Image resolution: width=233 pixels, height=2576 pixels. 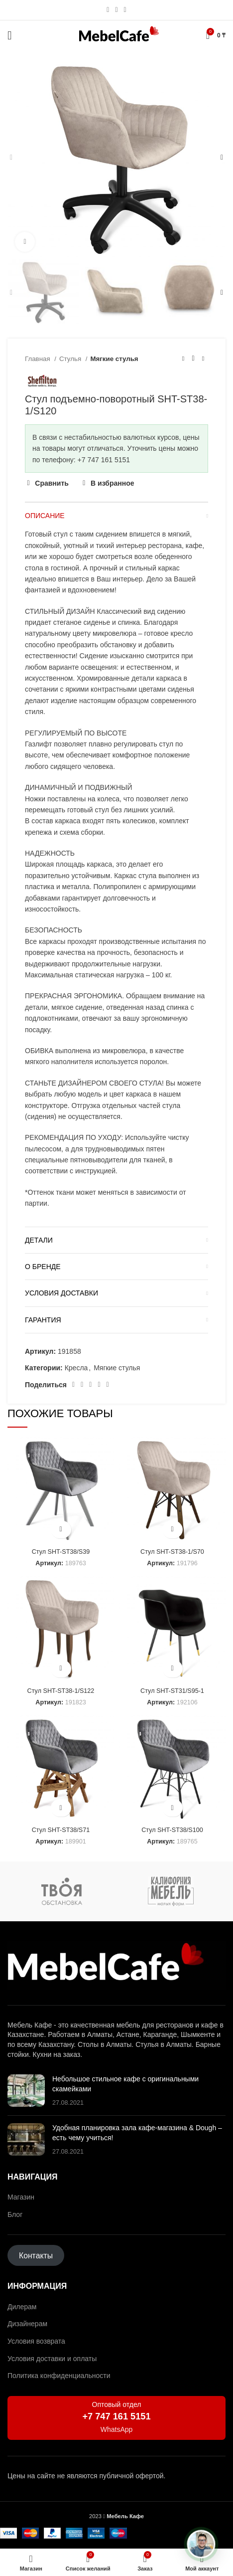 I want to click on +7 747 161 5151, so click(x=116, y=2416).